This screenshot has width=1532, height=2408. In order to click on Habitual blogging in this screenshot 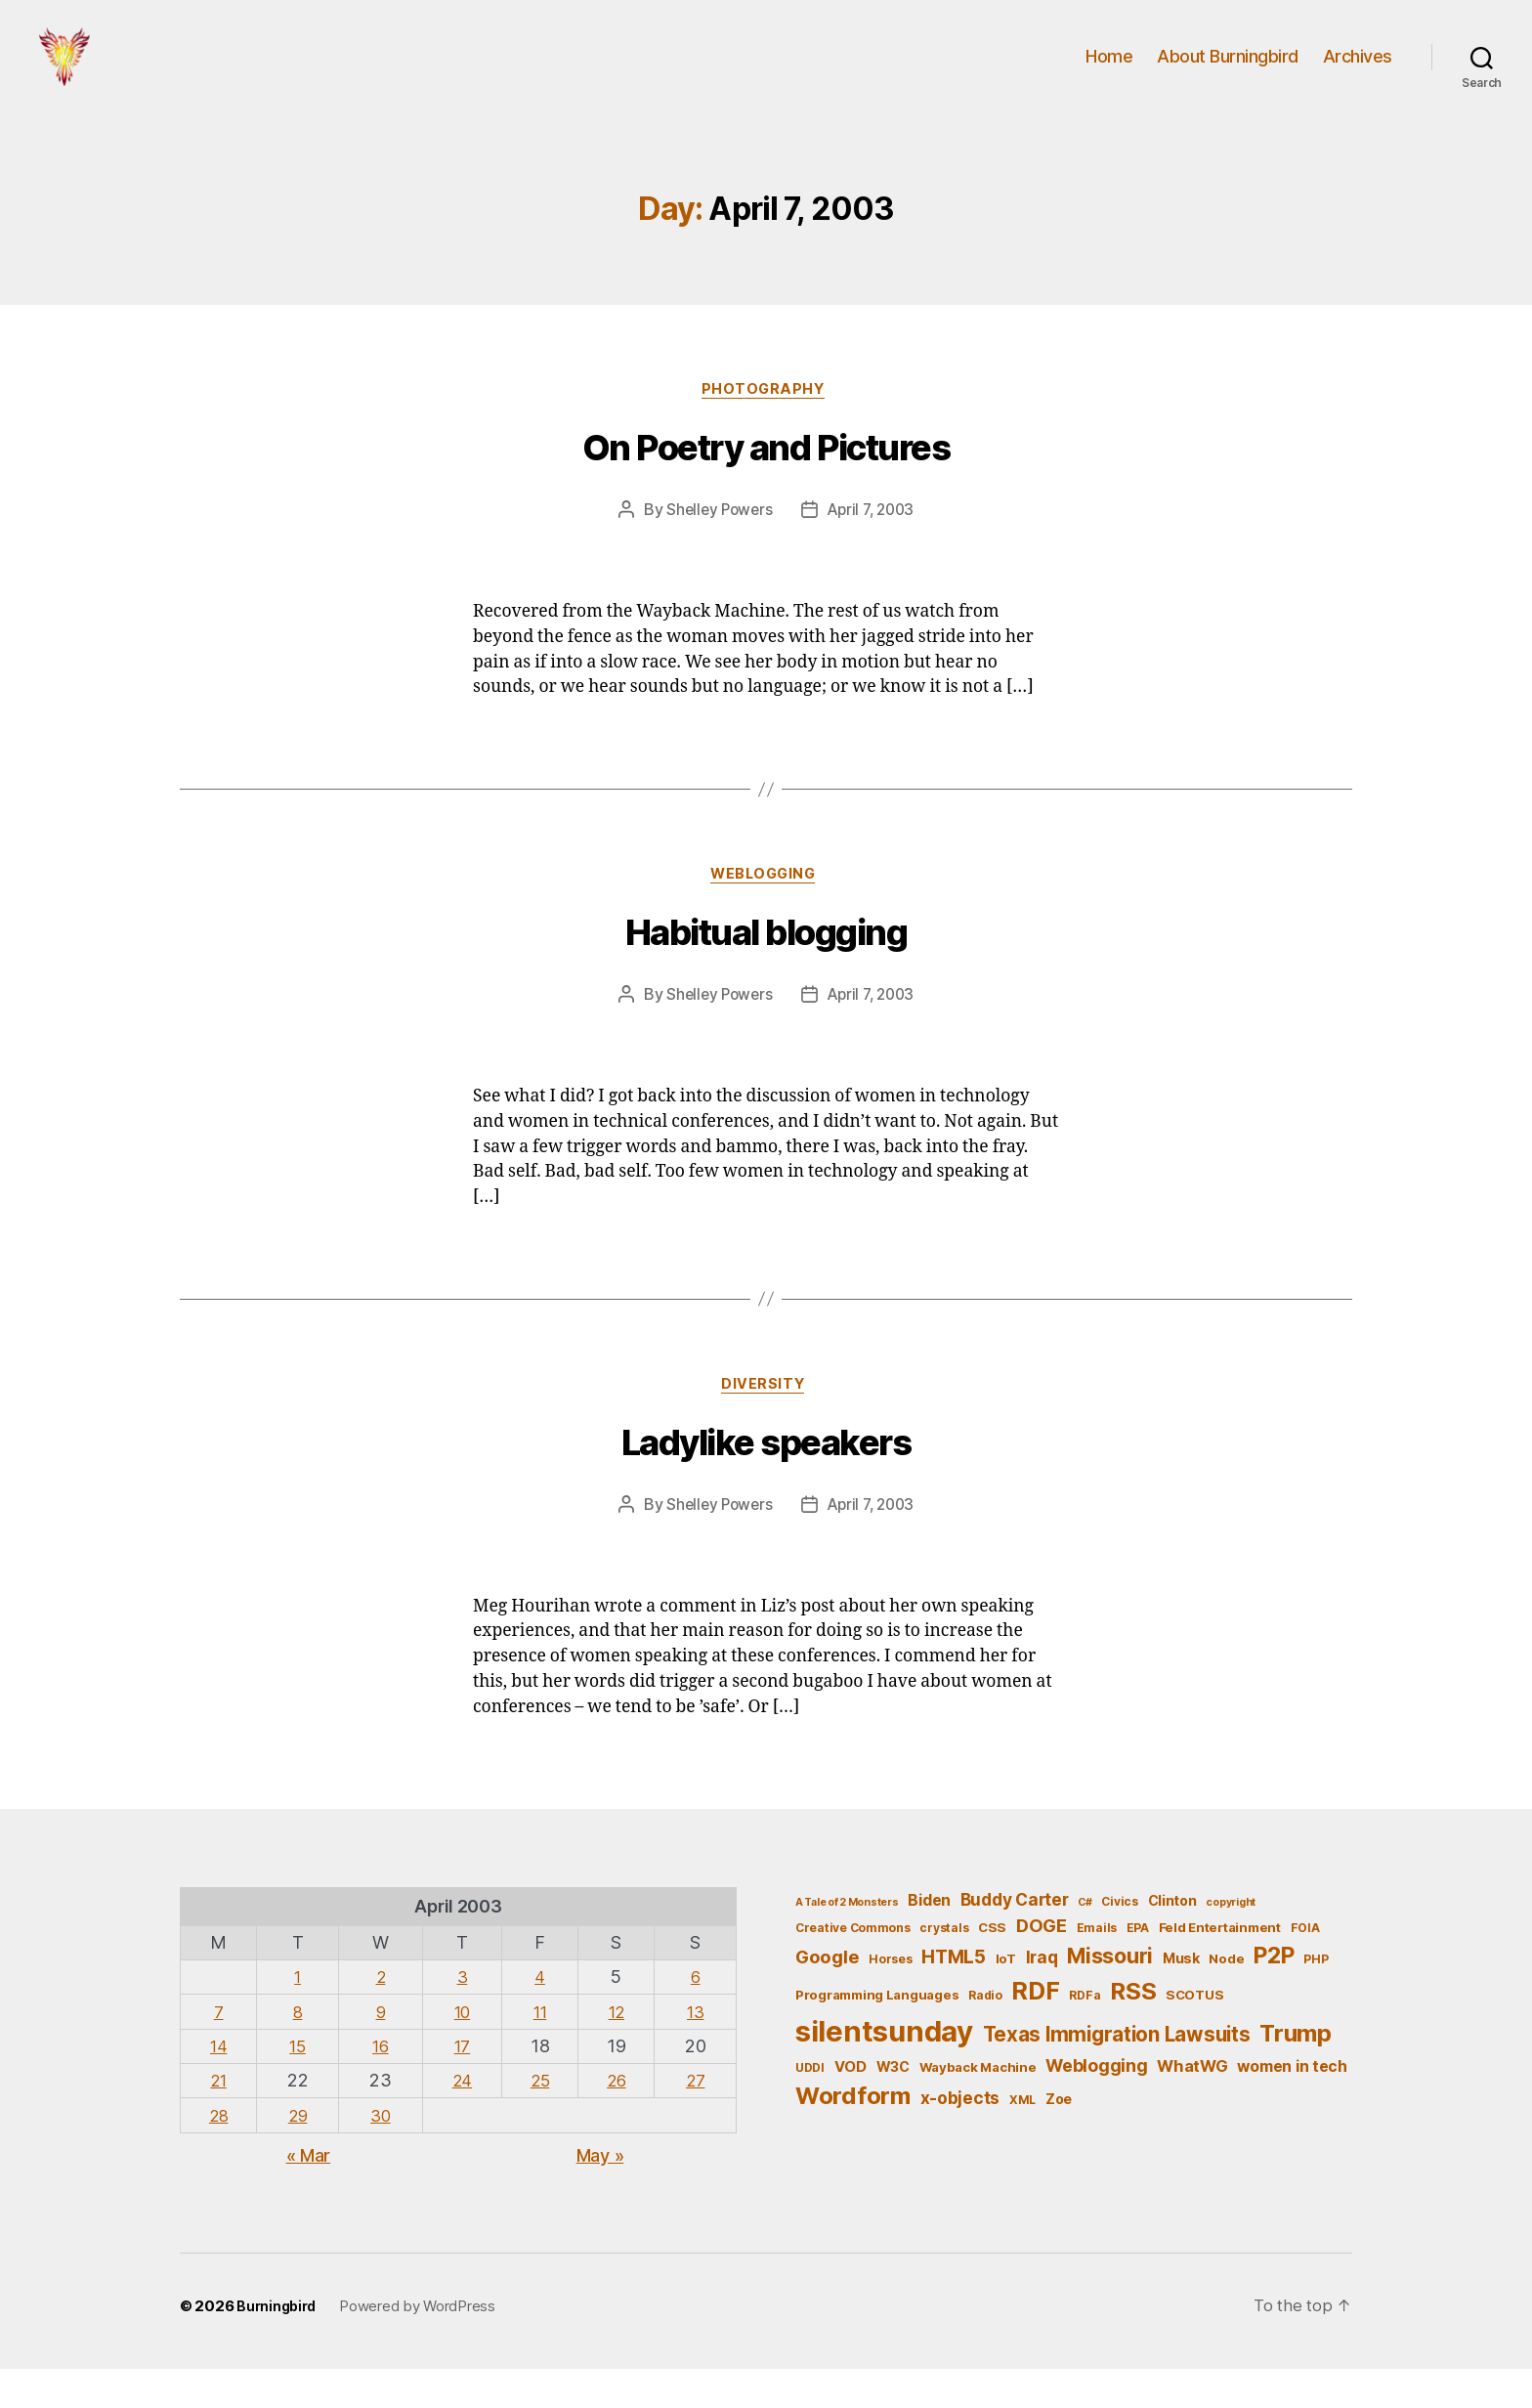, I will do `click(766, 968)`.